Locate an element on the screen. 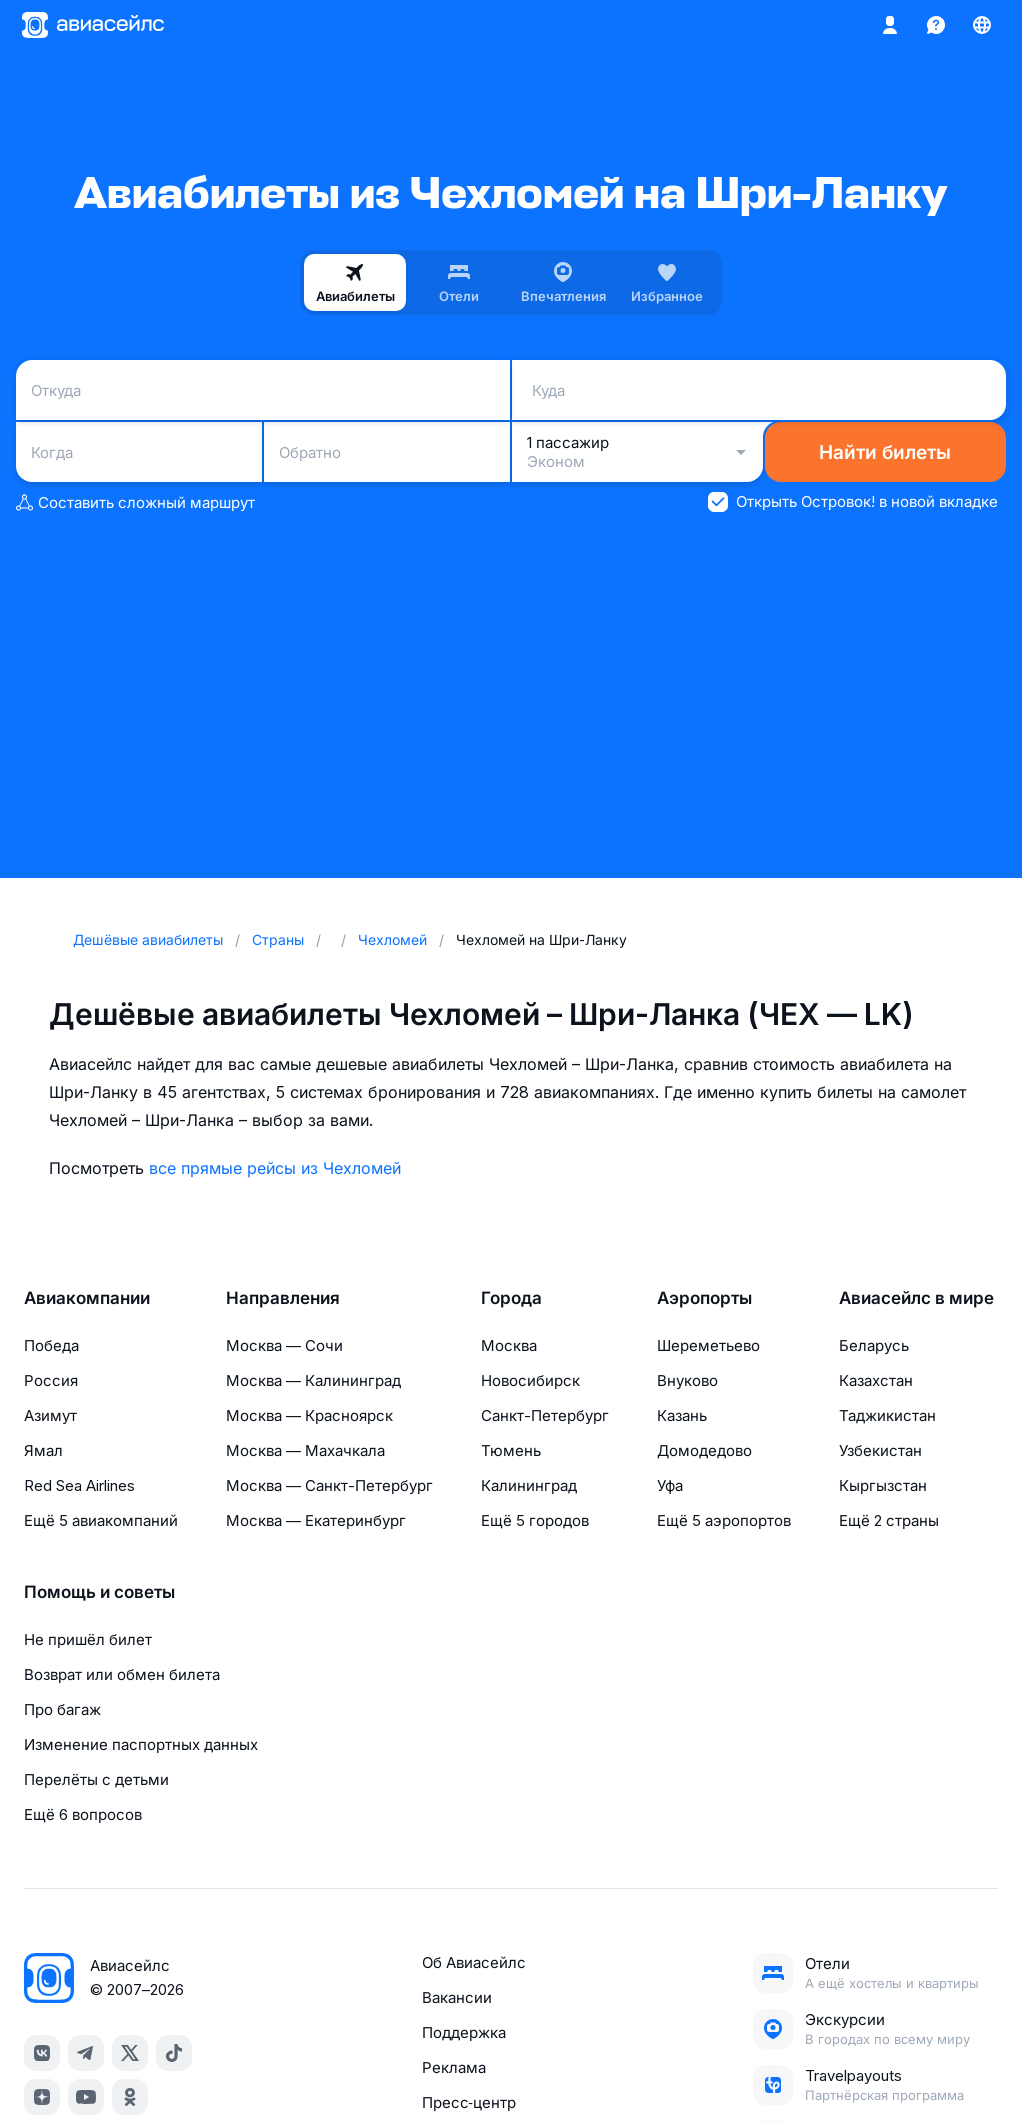  Вакансии is located at coordinates (457, 1997).